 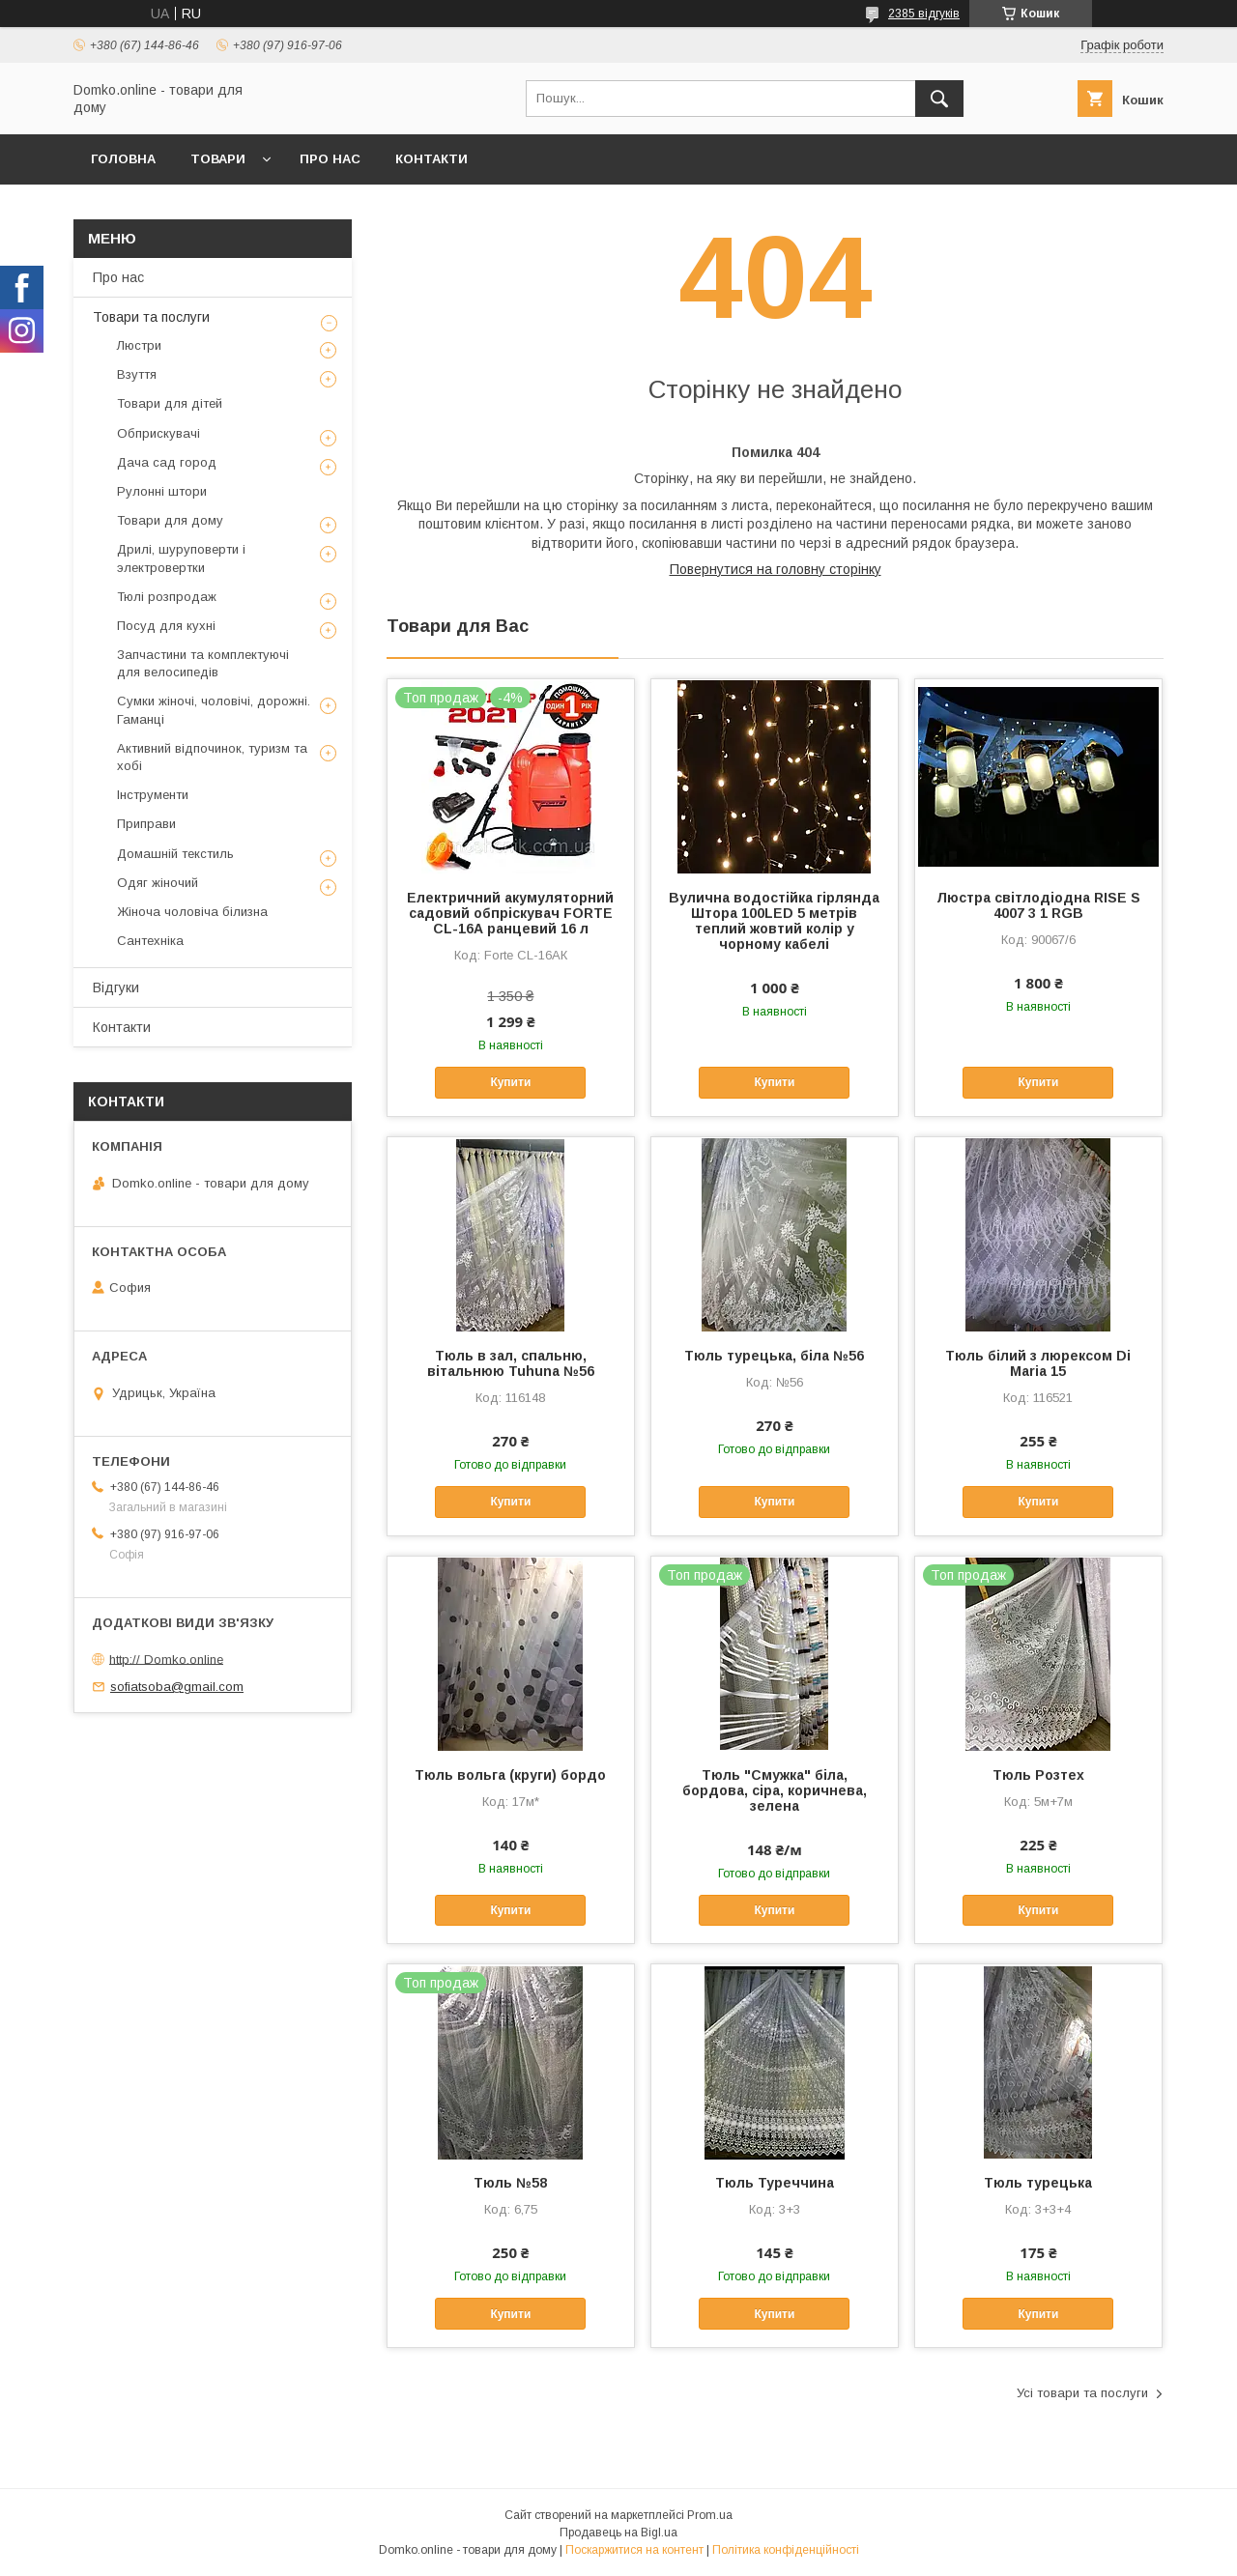 I want to click on Купити, so click(x=510, y=1082).